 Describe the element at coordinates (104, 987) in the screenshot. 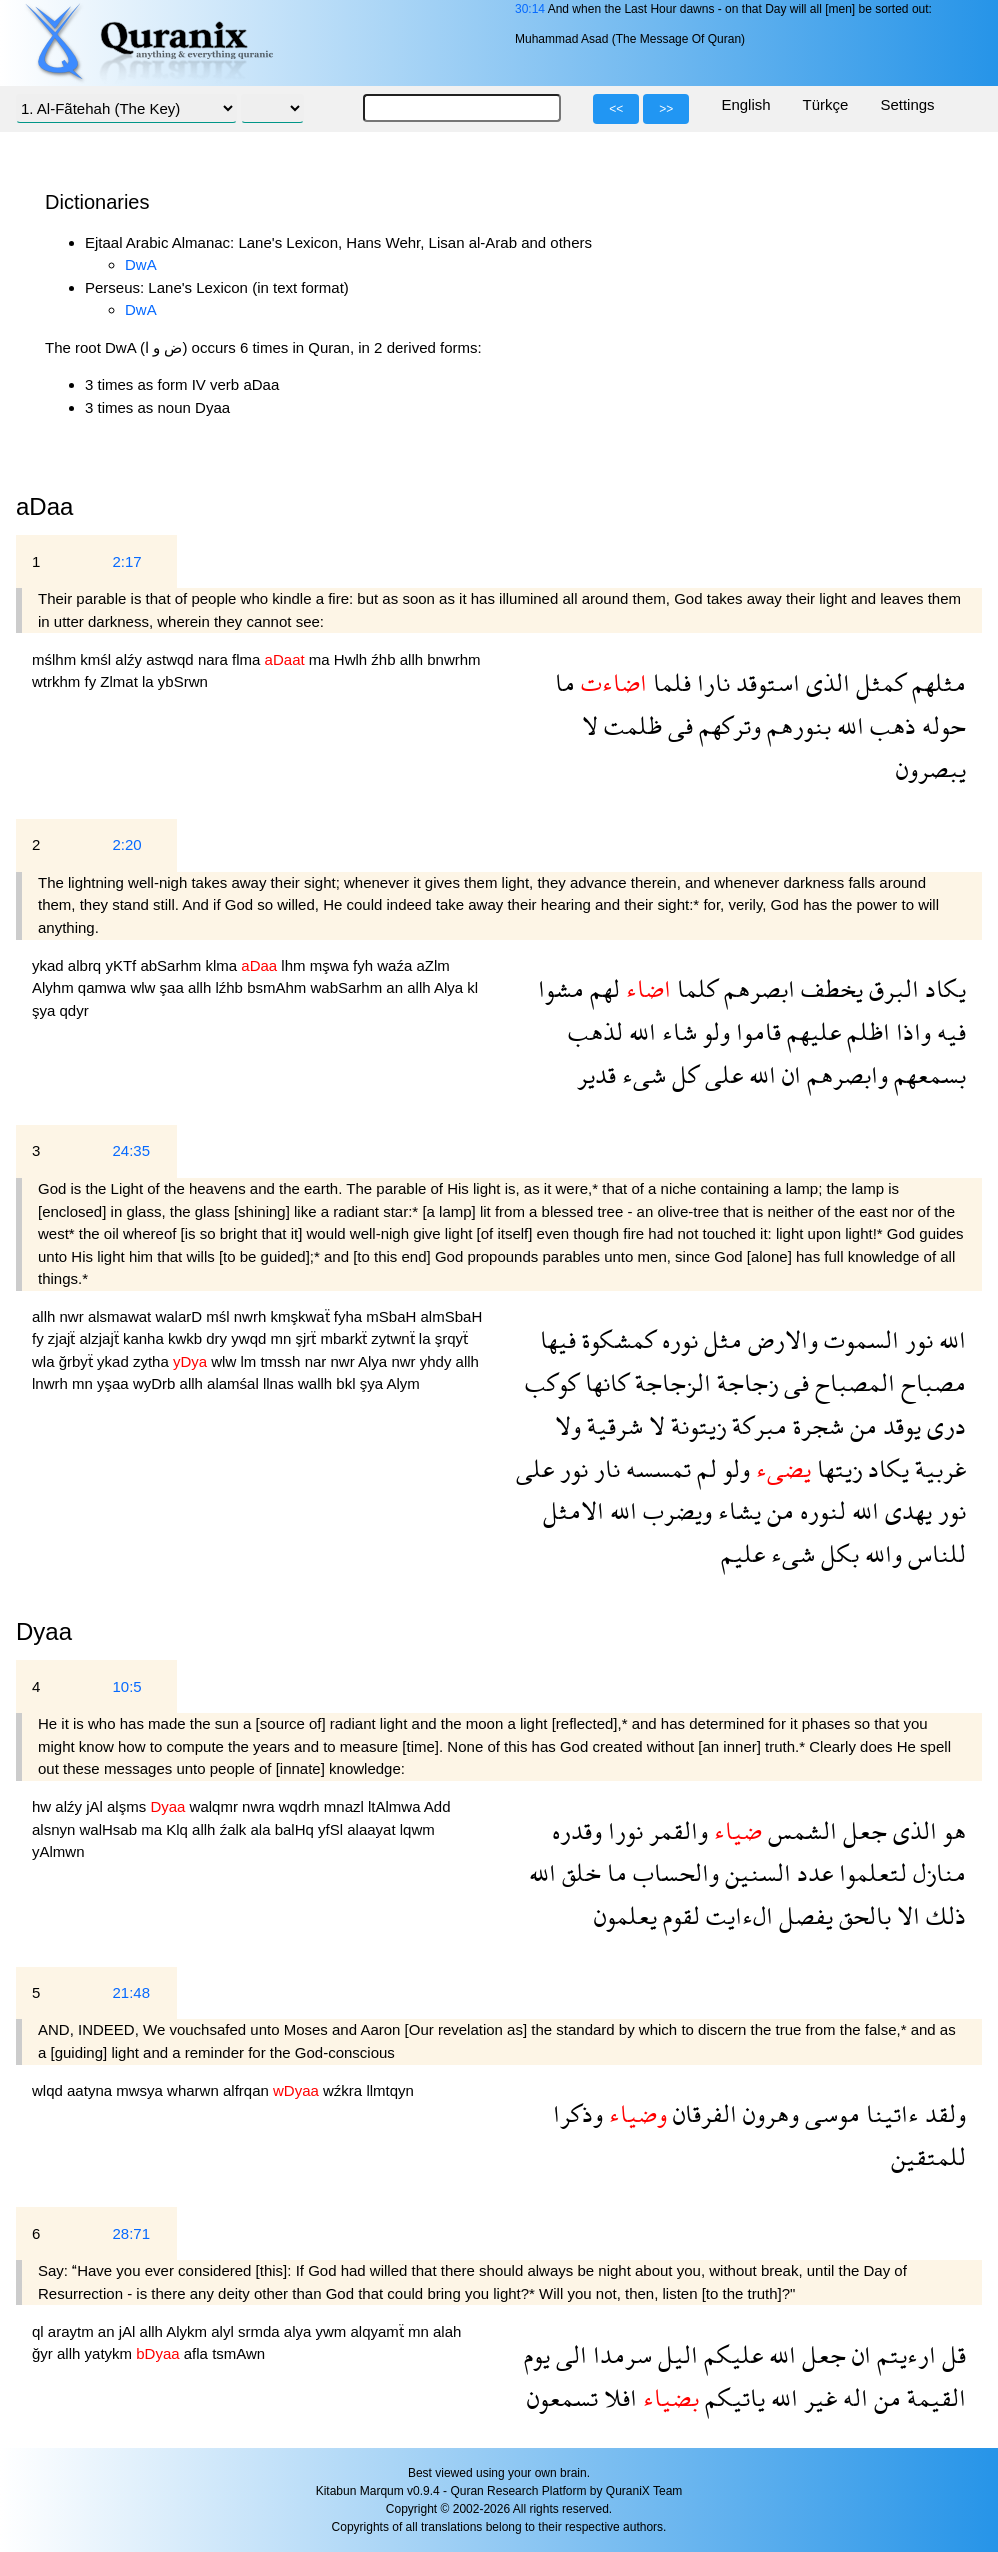

I see `qamwa` at that location.